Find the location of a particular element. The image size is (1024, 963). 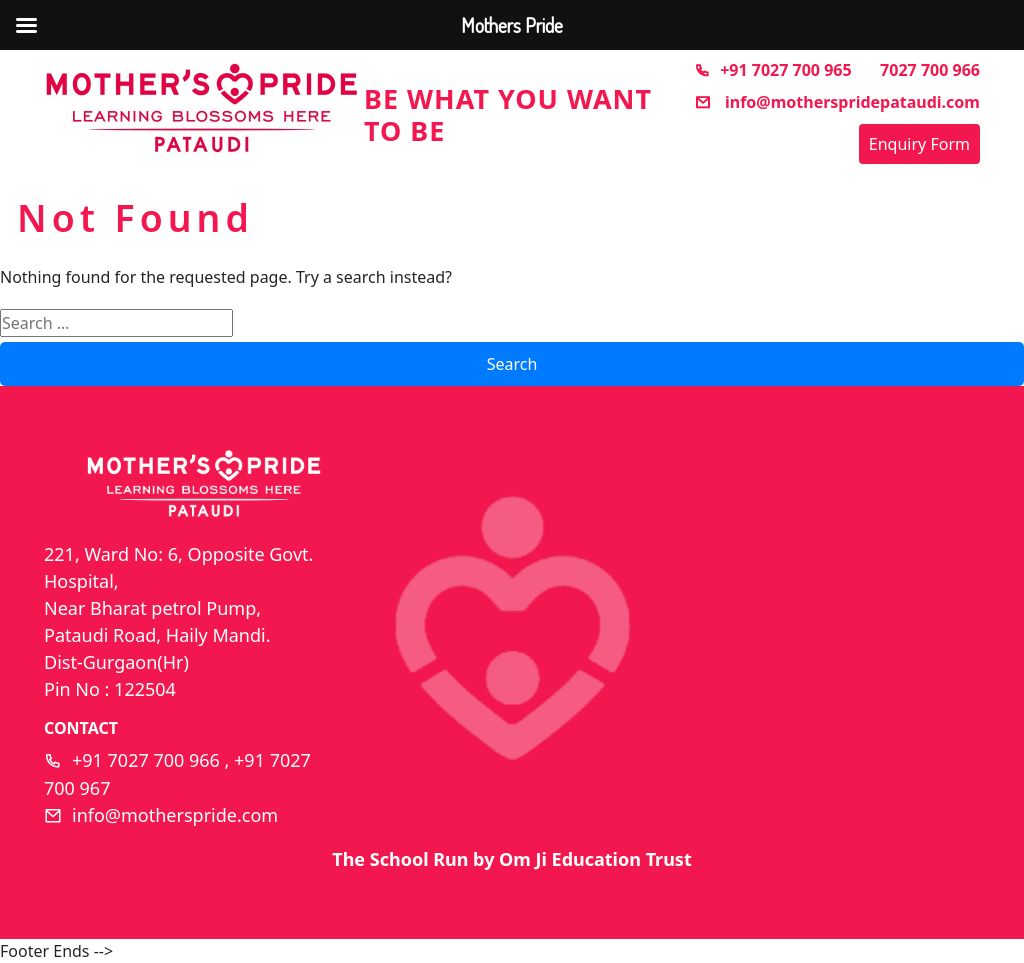

7027 700 966 is located at coordinates (930, 70).